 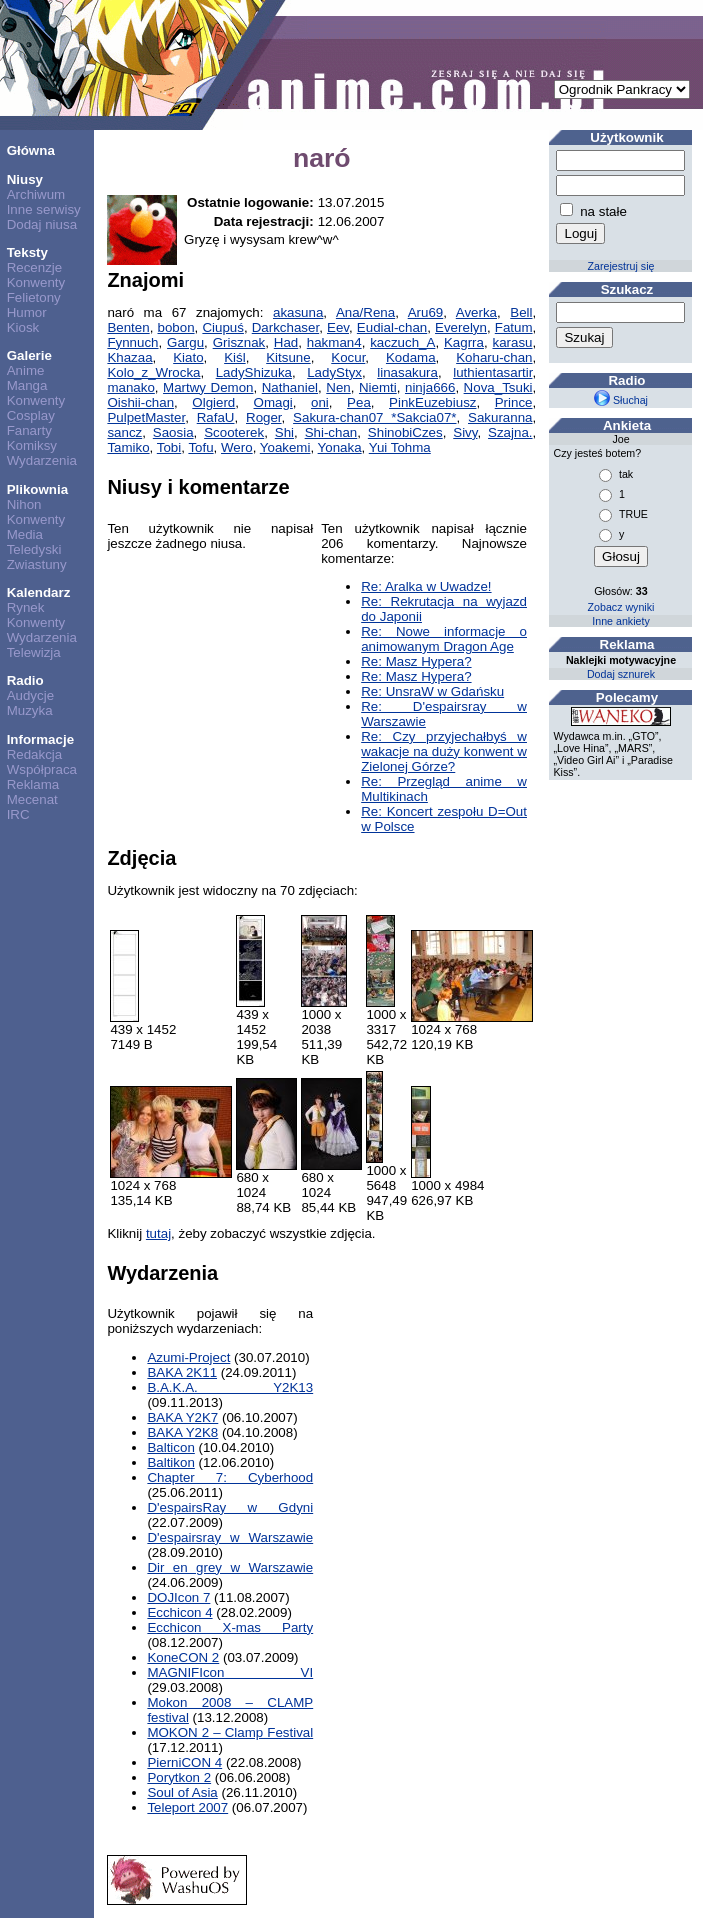 I want to click on RafaU, so click(x=216, y=417).